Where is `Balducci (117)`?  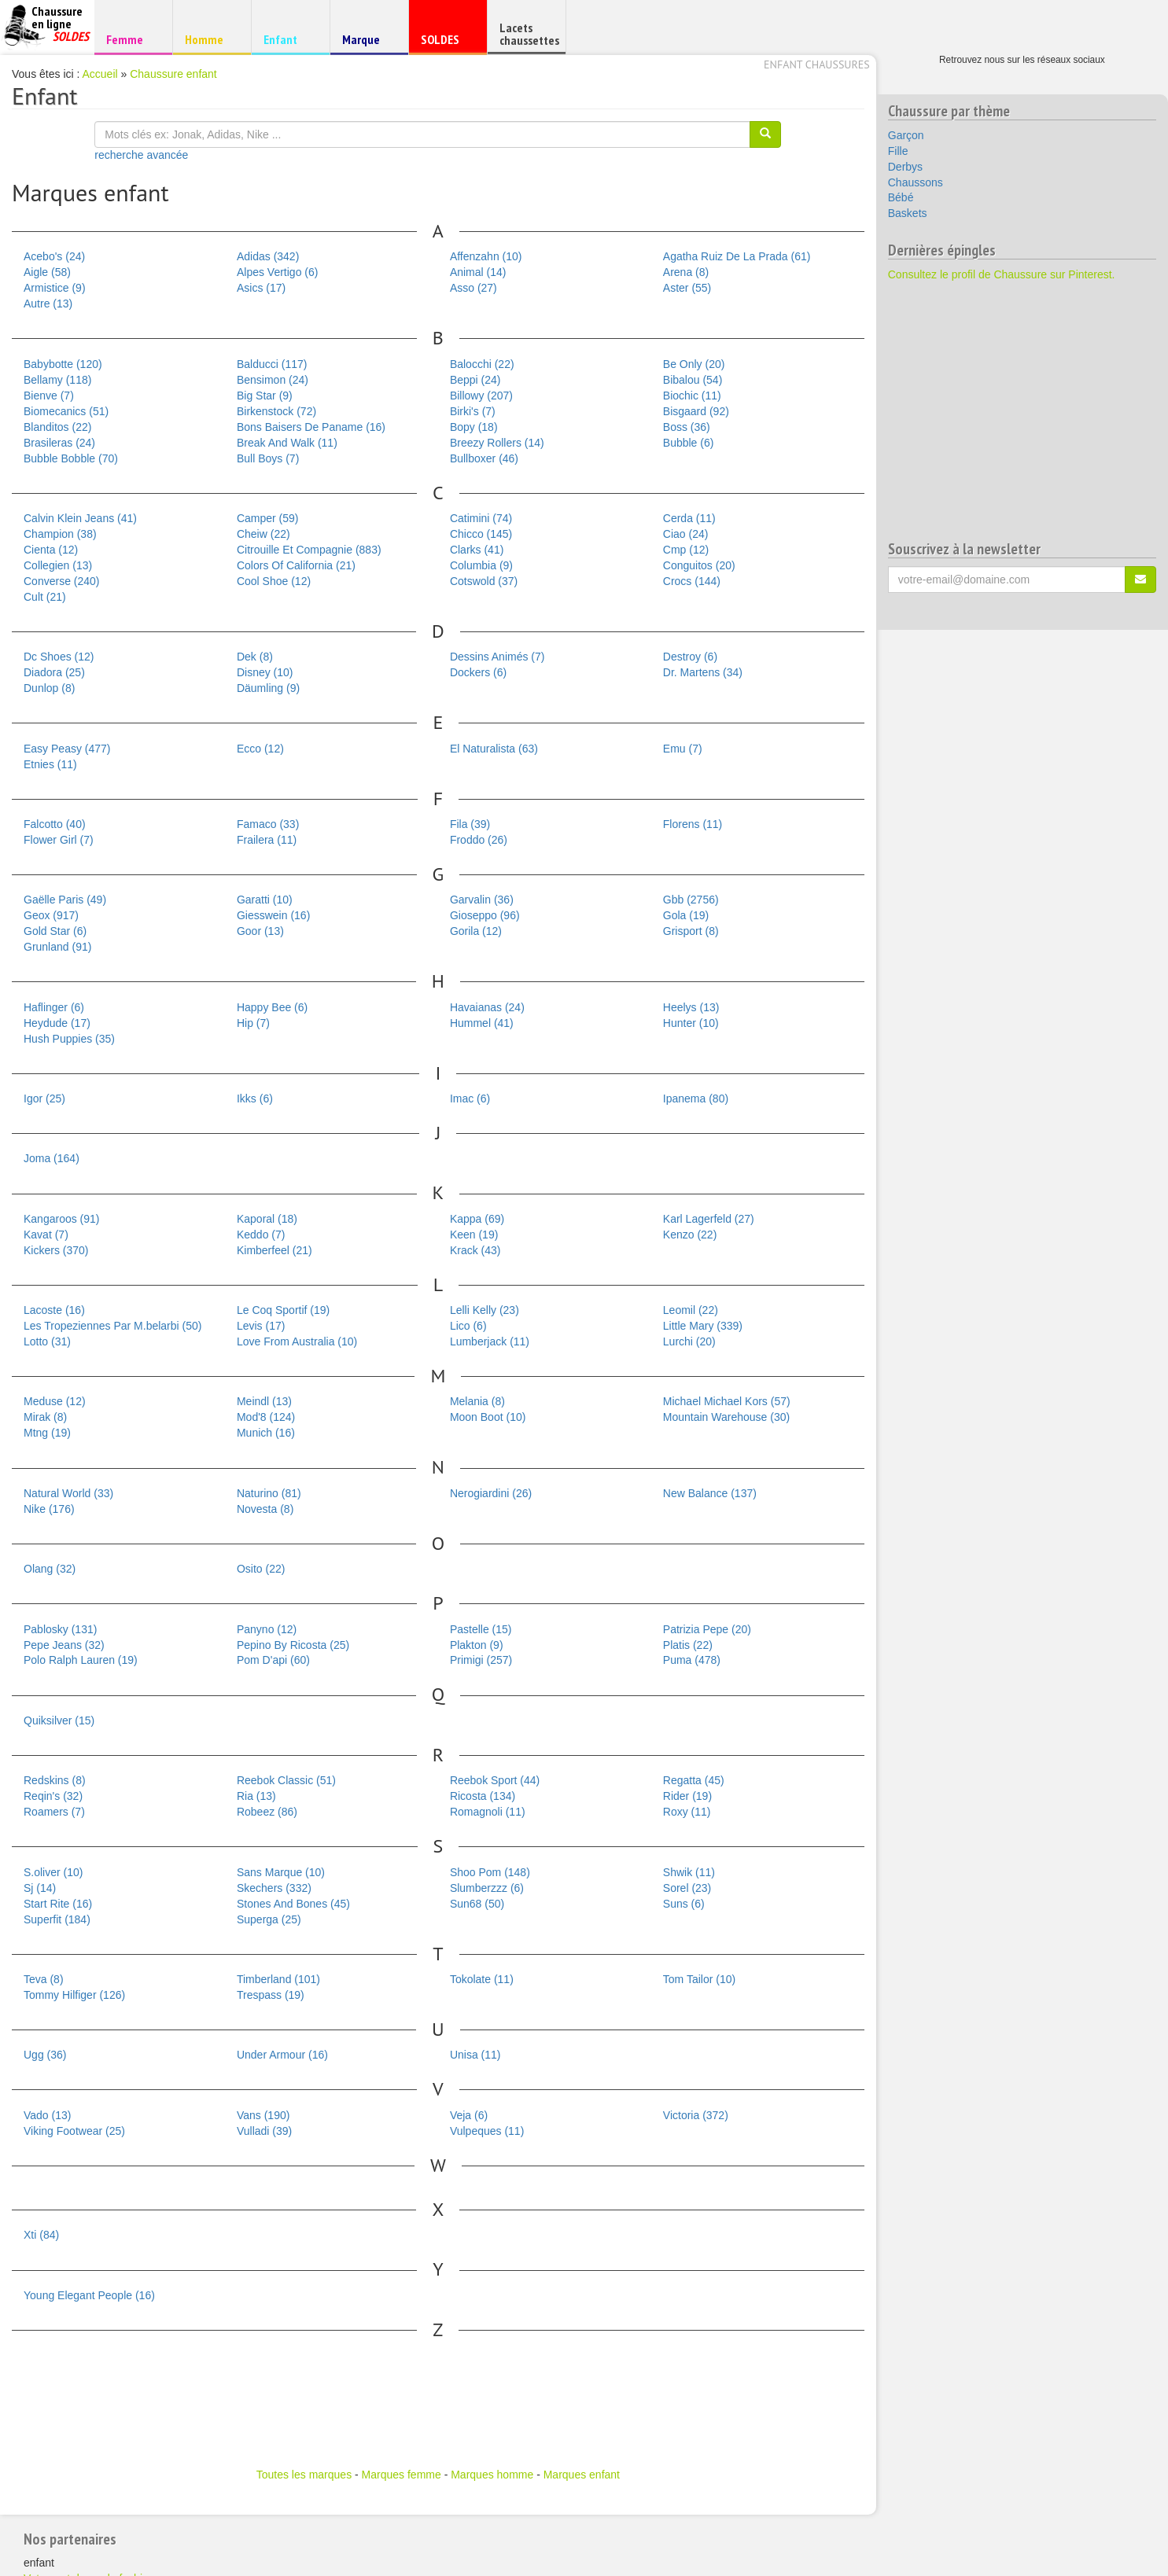 Balducci (117) is located at coordinates (272, 364).